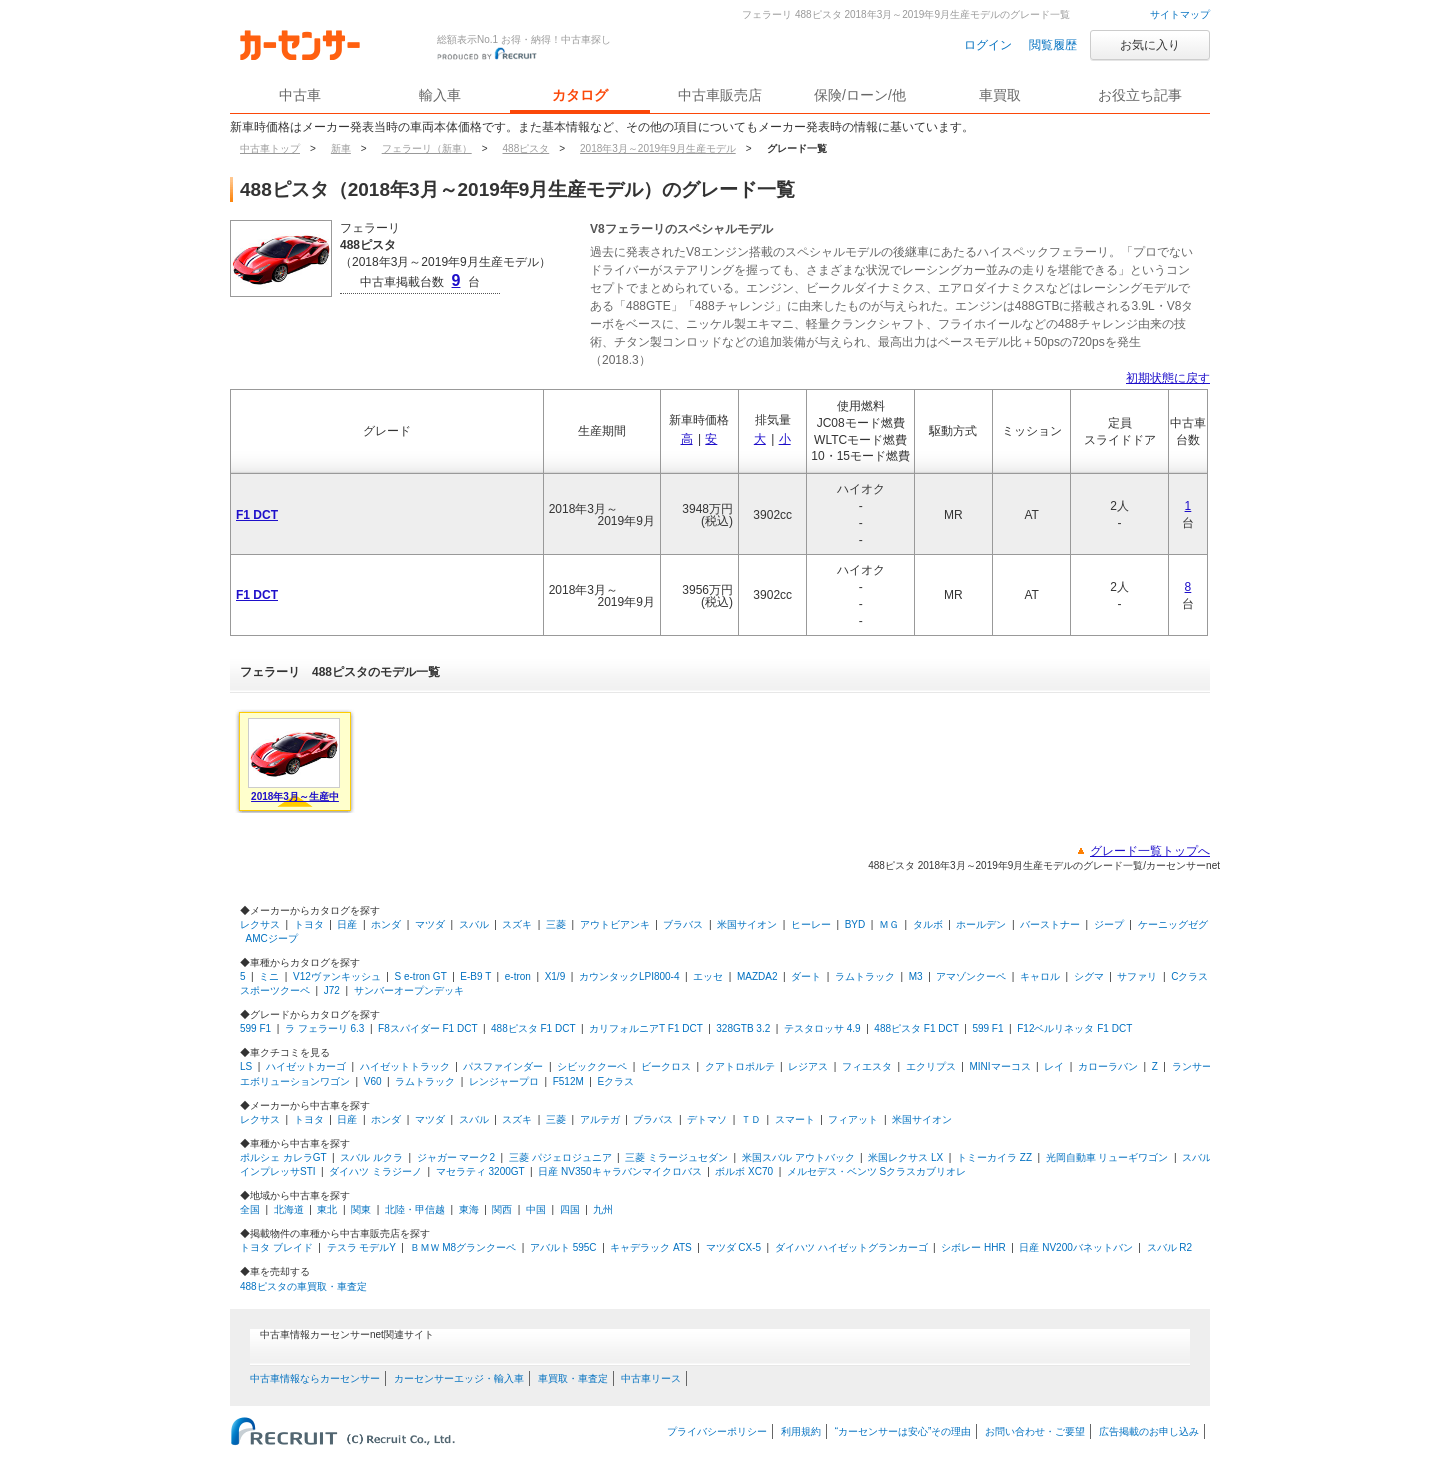 This screenshot has width=1440, height=1468. I want to click on 関東, so click(361, 1209).